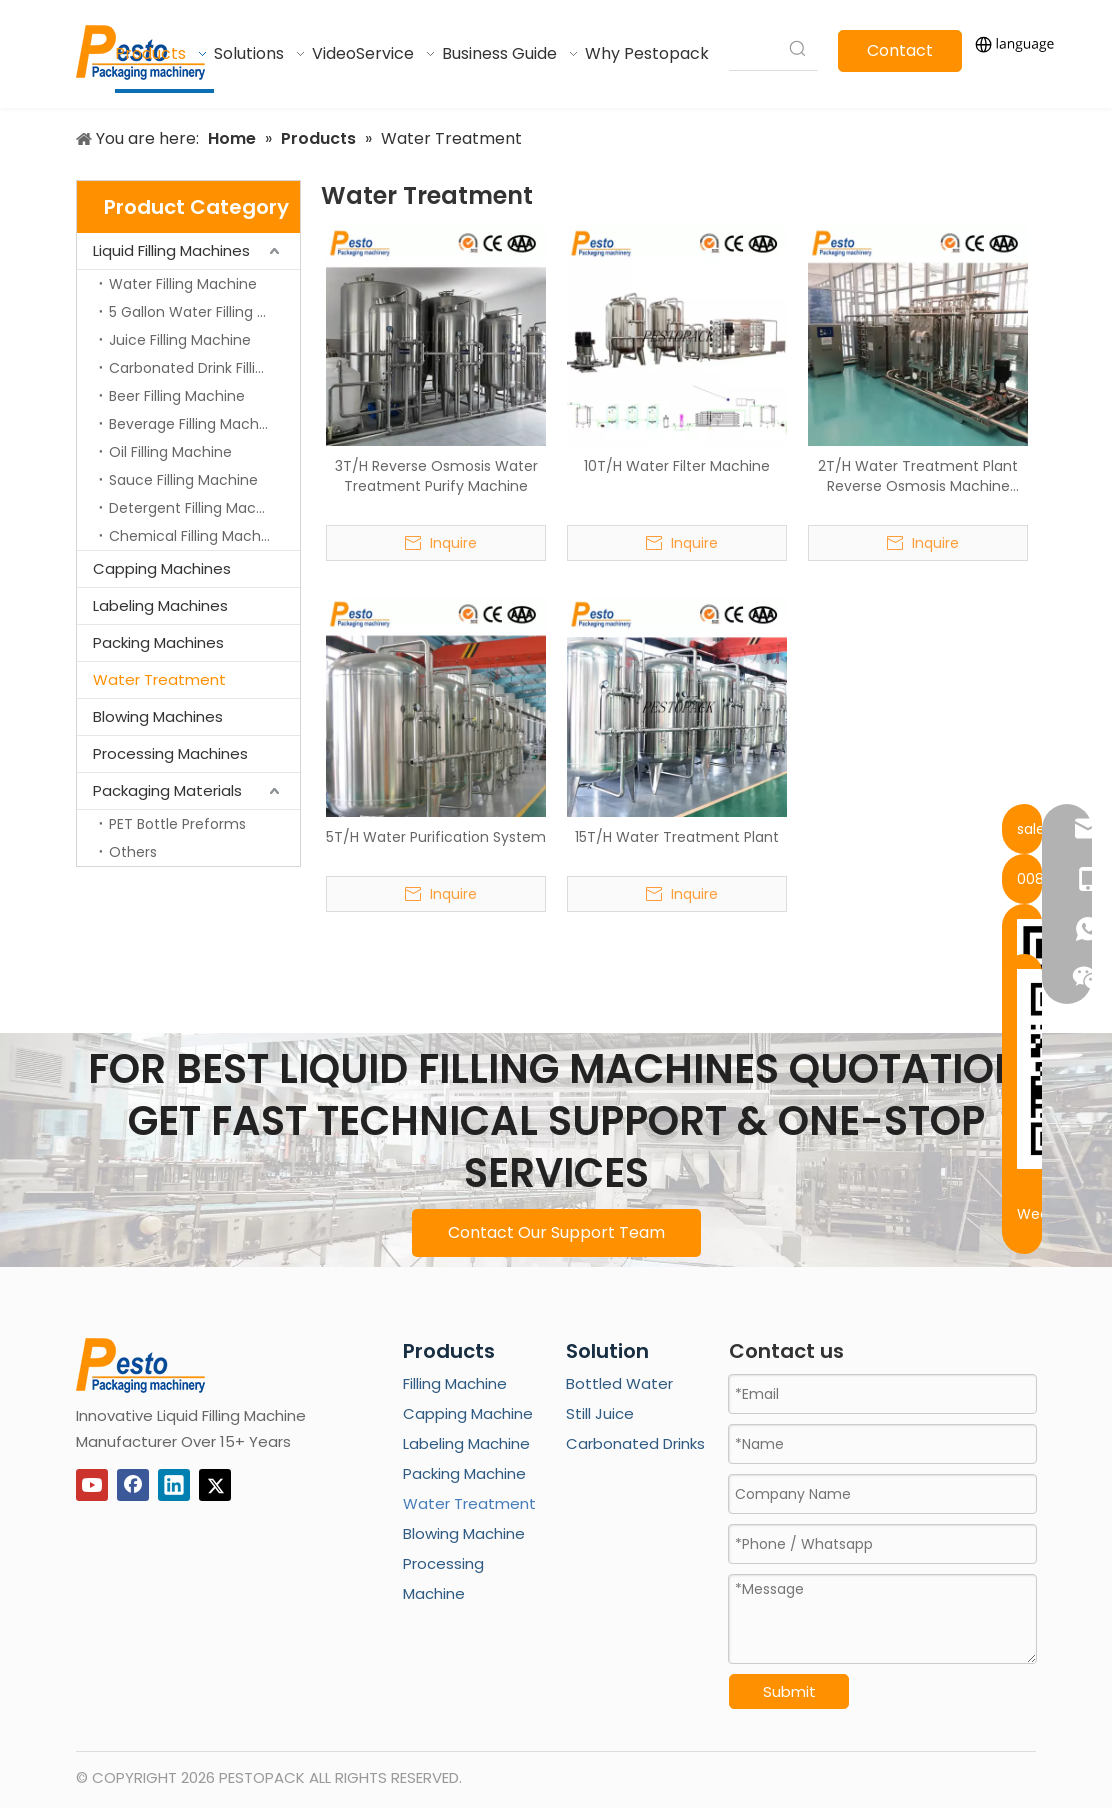 This screenshot has height=1808, width=1112. I want to click on Chemical Filling Machine, so click(195, 536).